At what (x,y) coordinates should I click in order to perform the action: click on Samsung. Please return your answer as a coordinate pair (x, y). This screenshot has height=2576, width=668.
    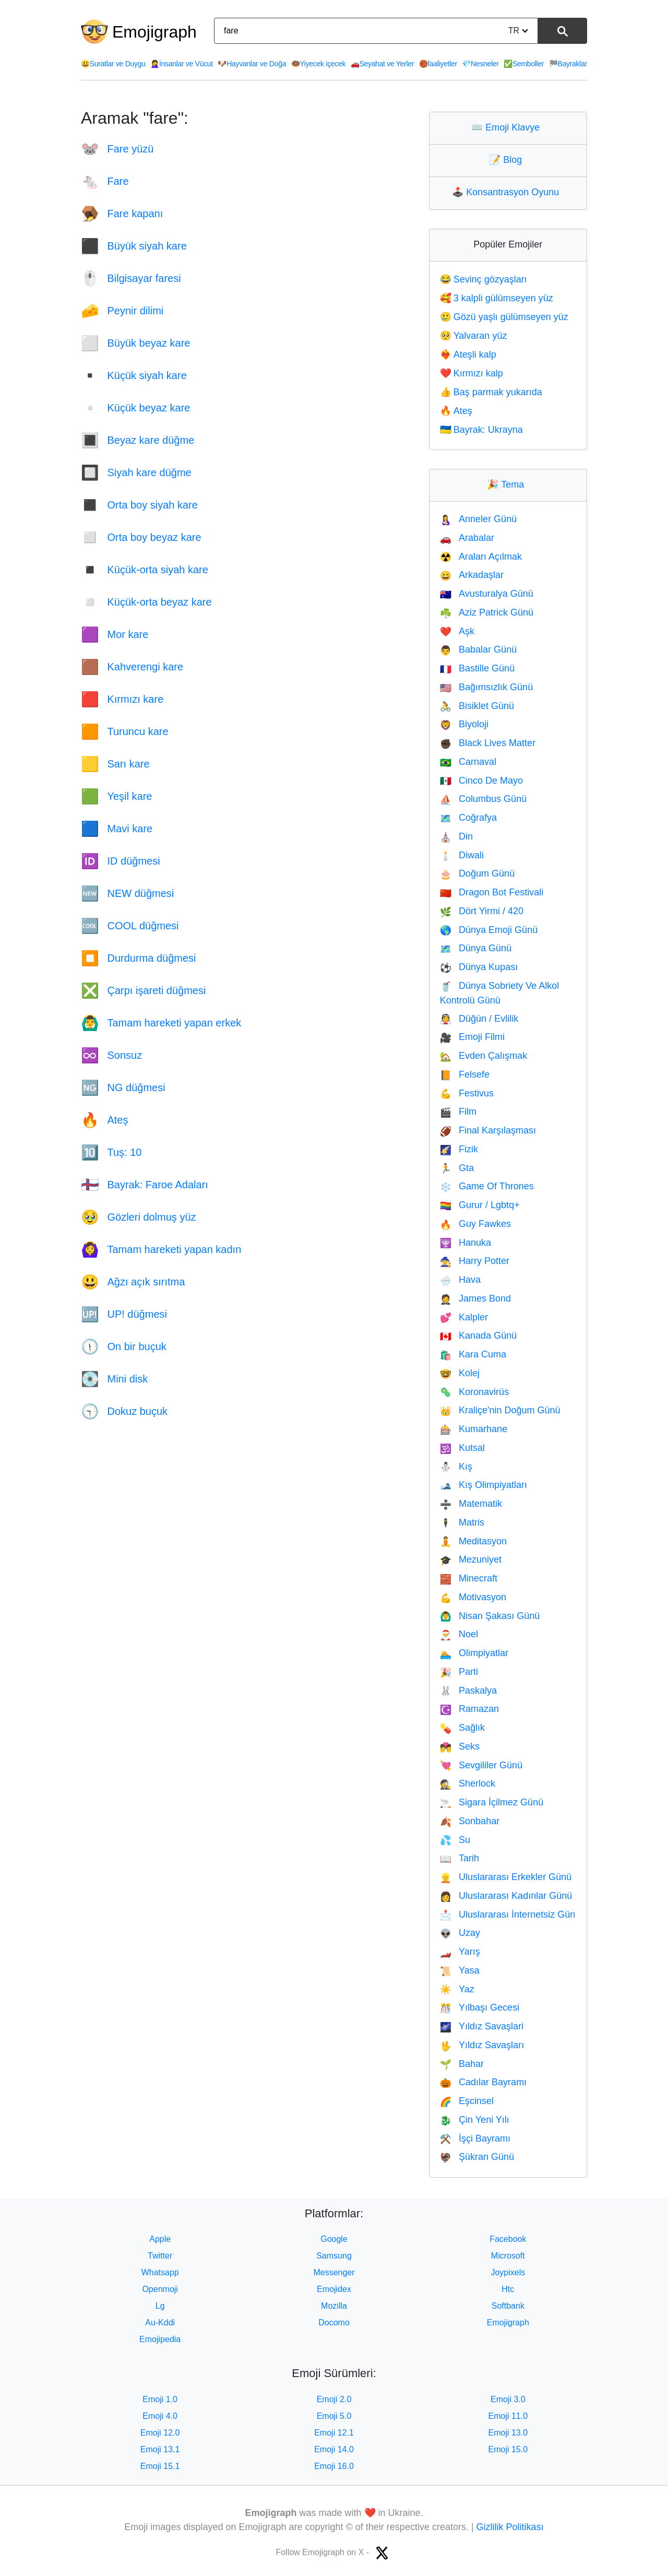
    Looking at the image, I should click on (334, 2255).